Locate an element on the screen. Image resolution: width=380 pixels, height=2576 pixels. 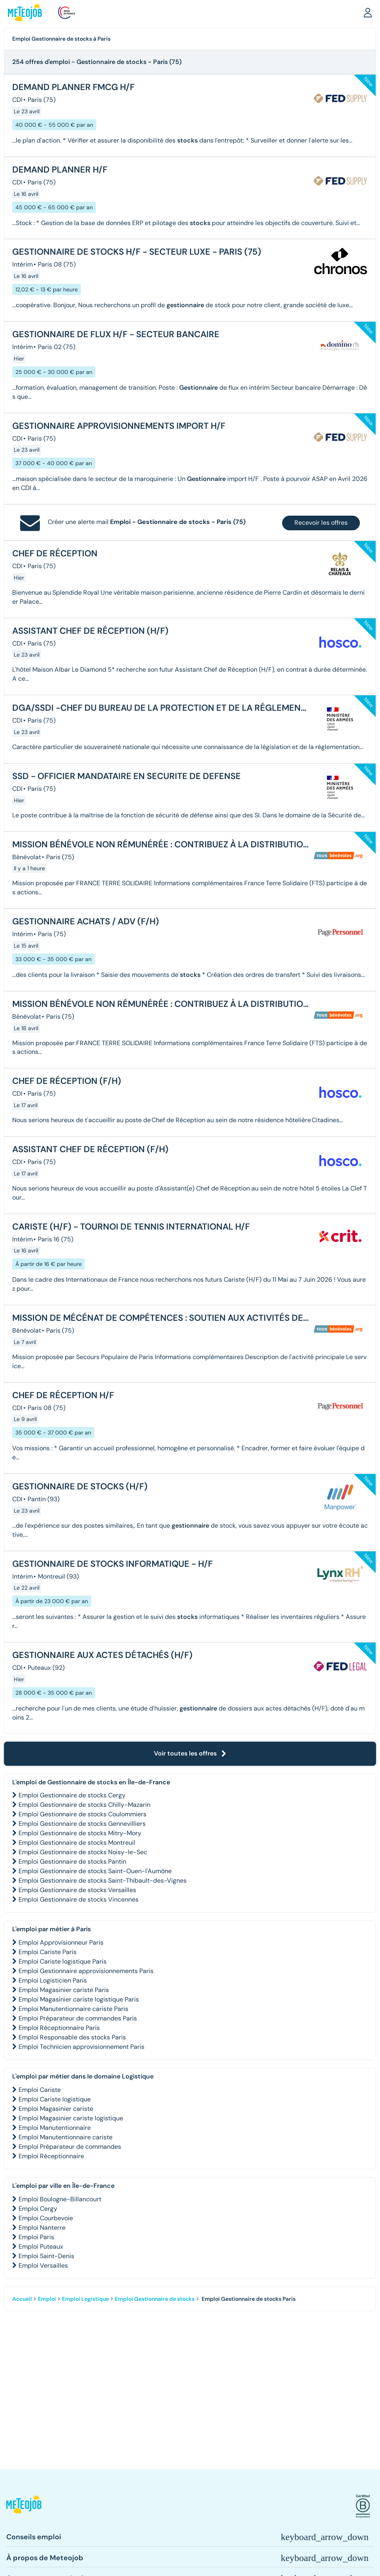
Emploi Magasinier cariste logistique is located at coordinates (71, 2118).